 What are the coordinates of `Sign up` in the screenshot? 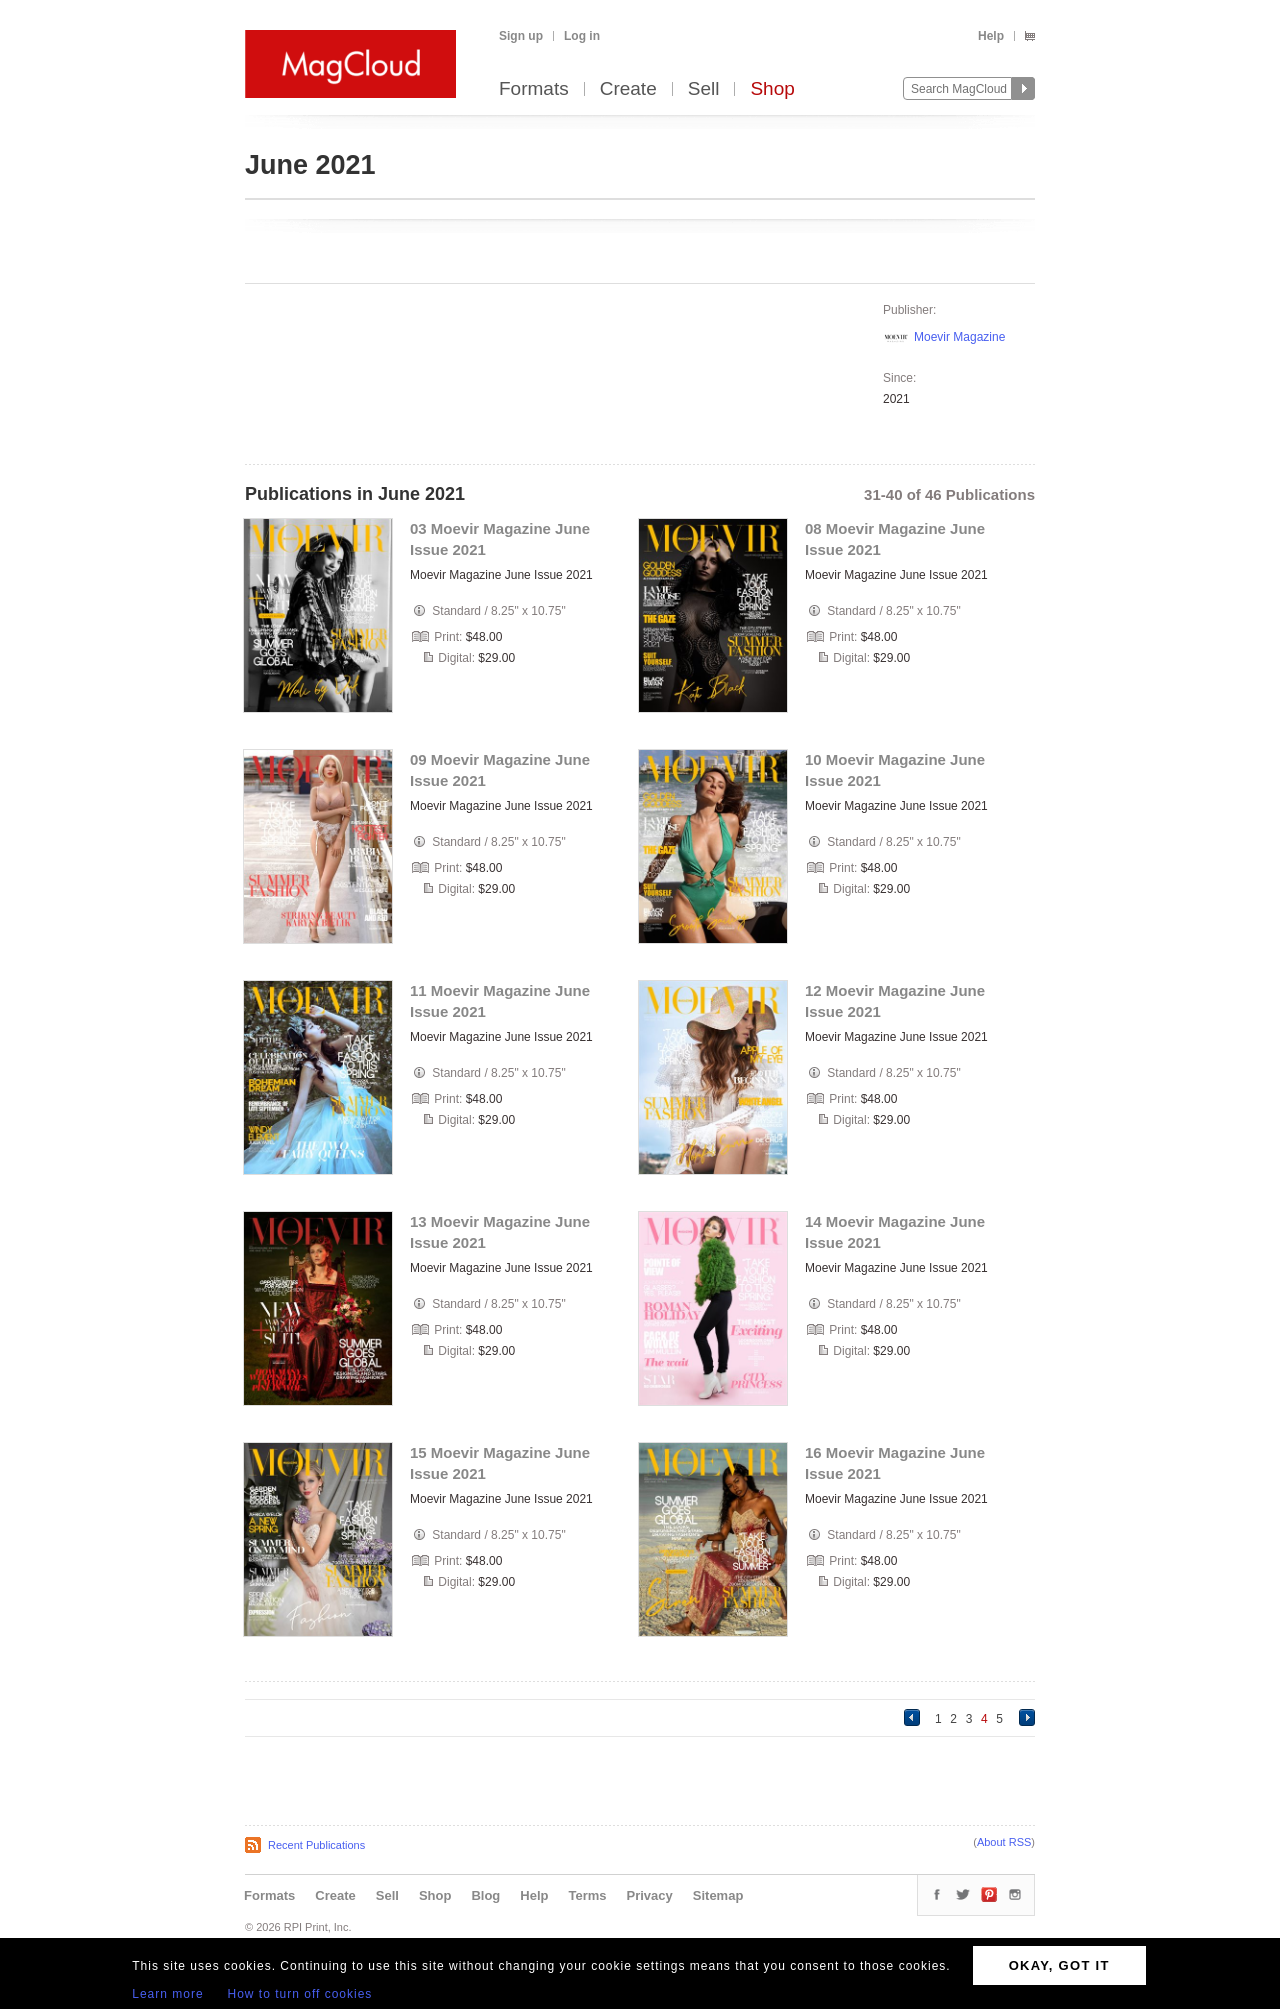 It's located at (521, 36).